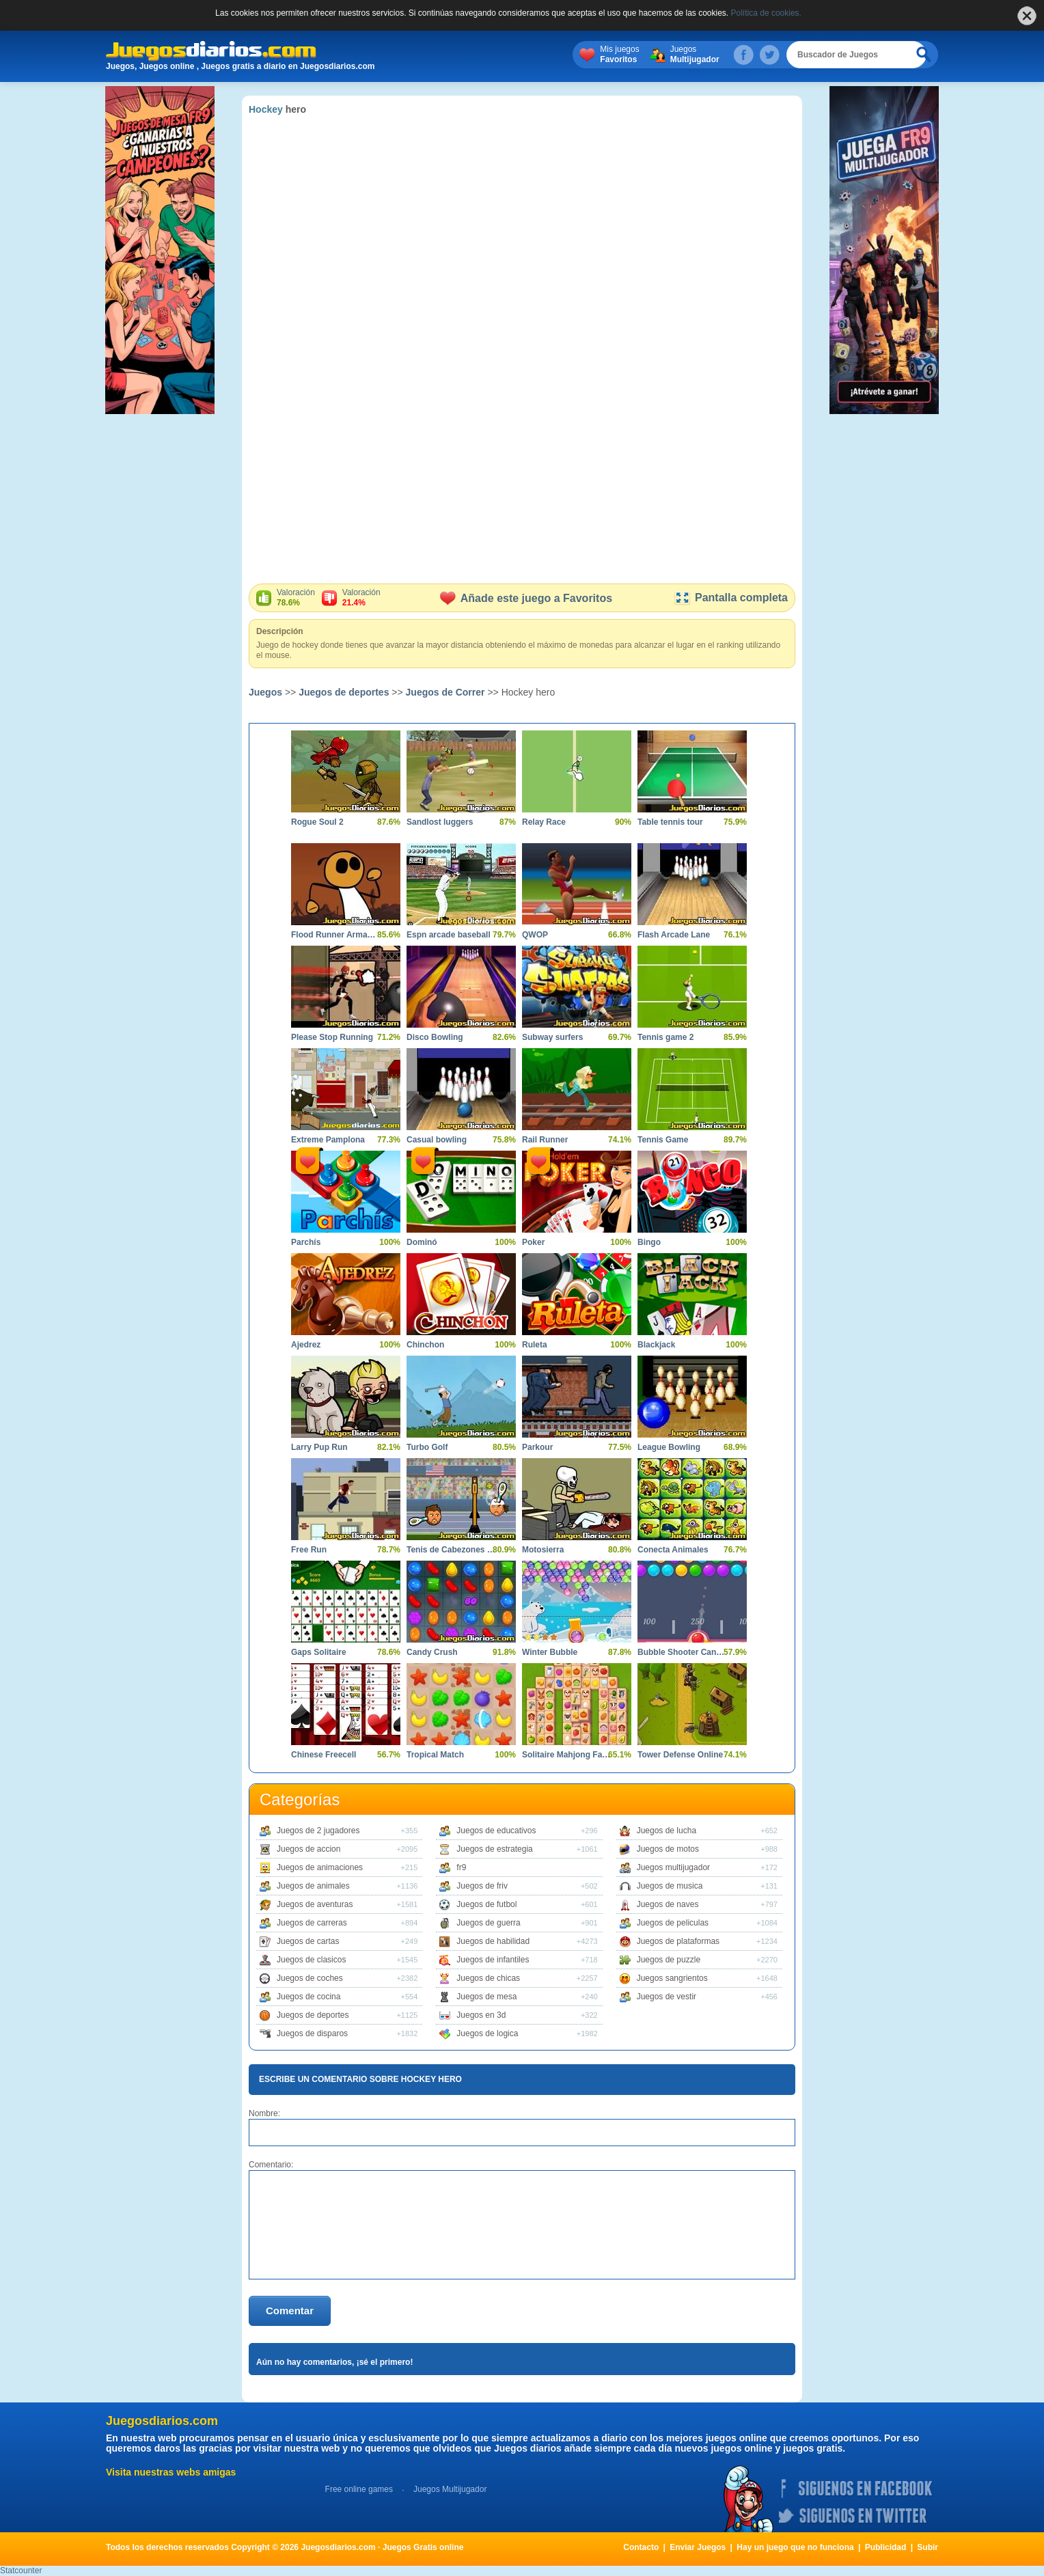 The image size is (1044, 2576). I want to click on Juegos de estrategia, so click(494, 1849).